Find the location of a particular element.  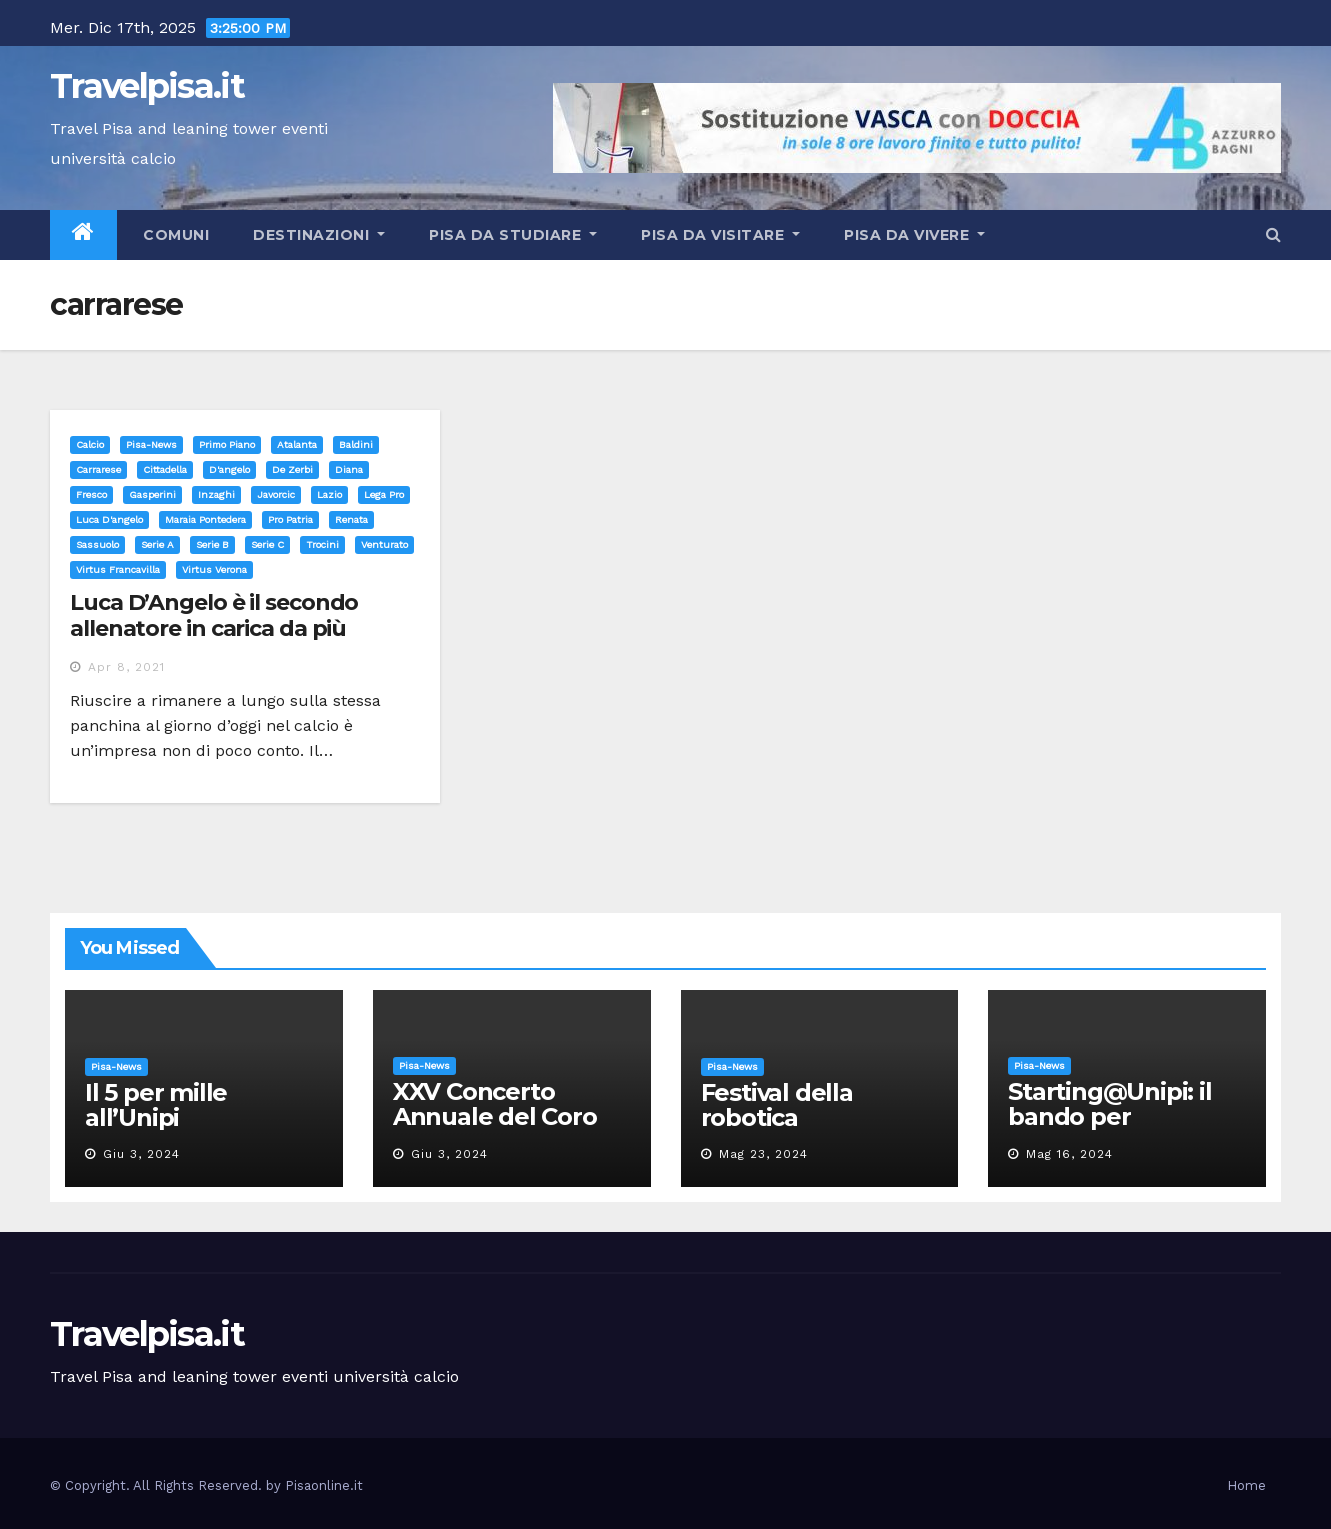

diana is located at coordinates (349, 469).